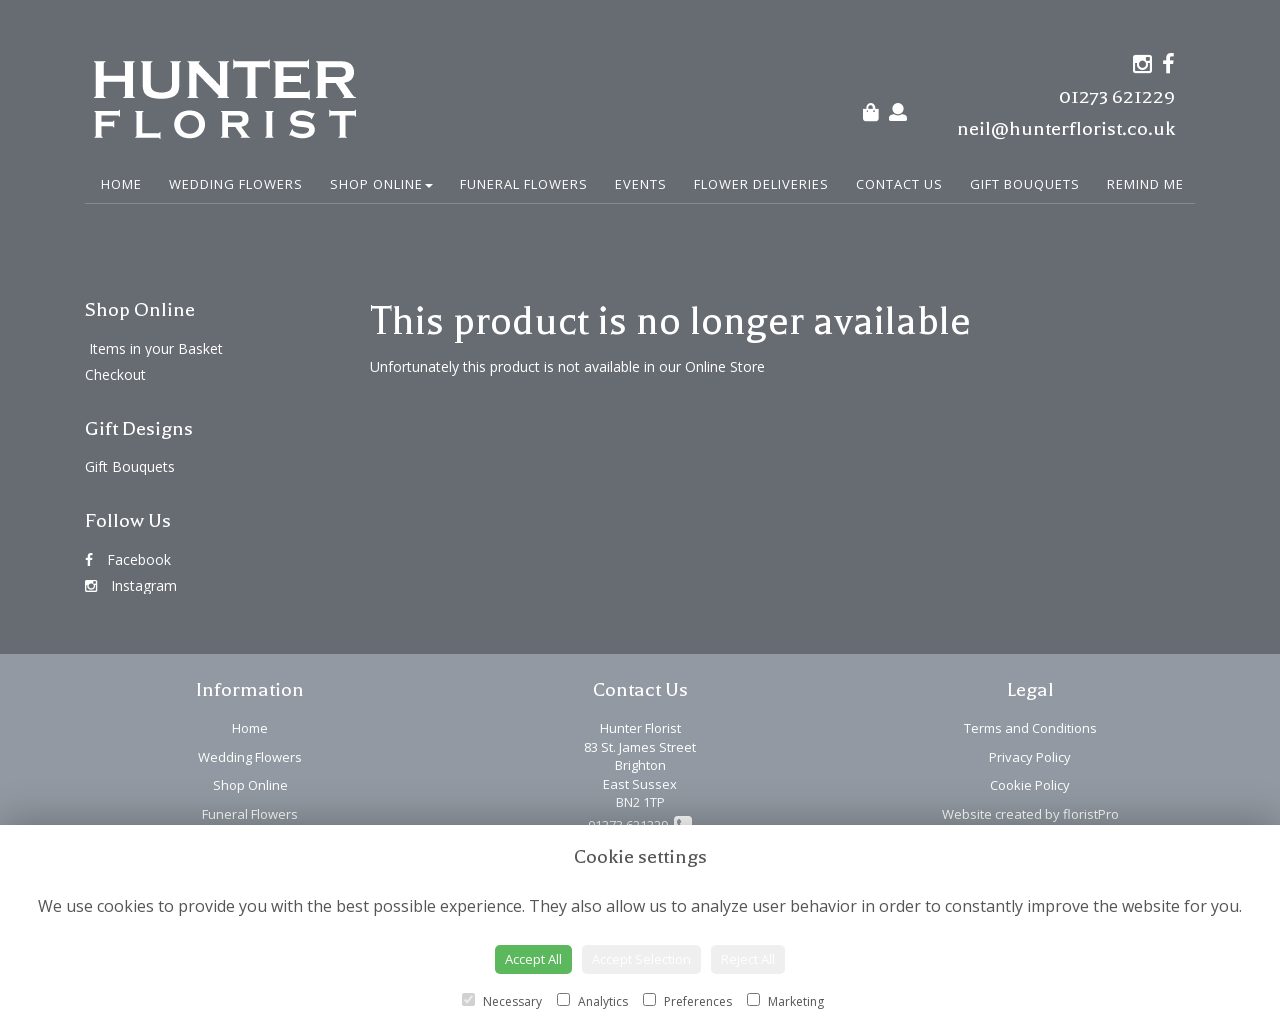 The image size is (1280, 1036). I want to click on neil@hunterflorist.co.uk, so click(1066, 128).